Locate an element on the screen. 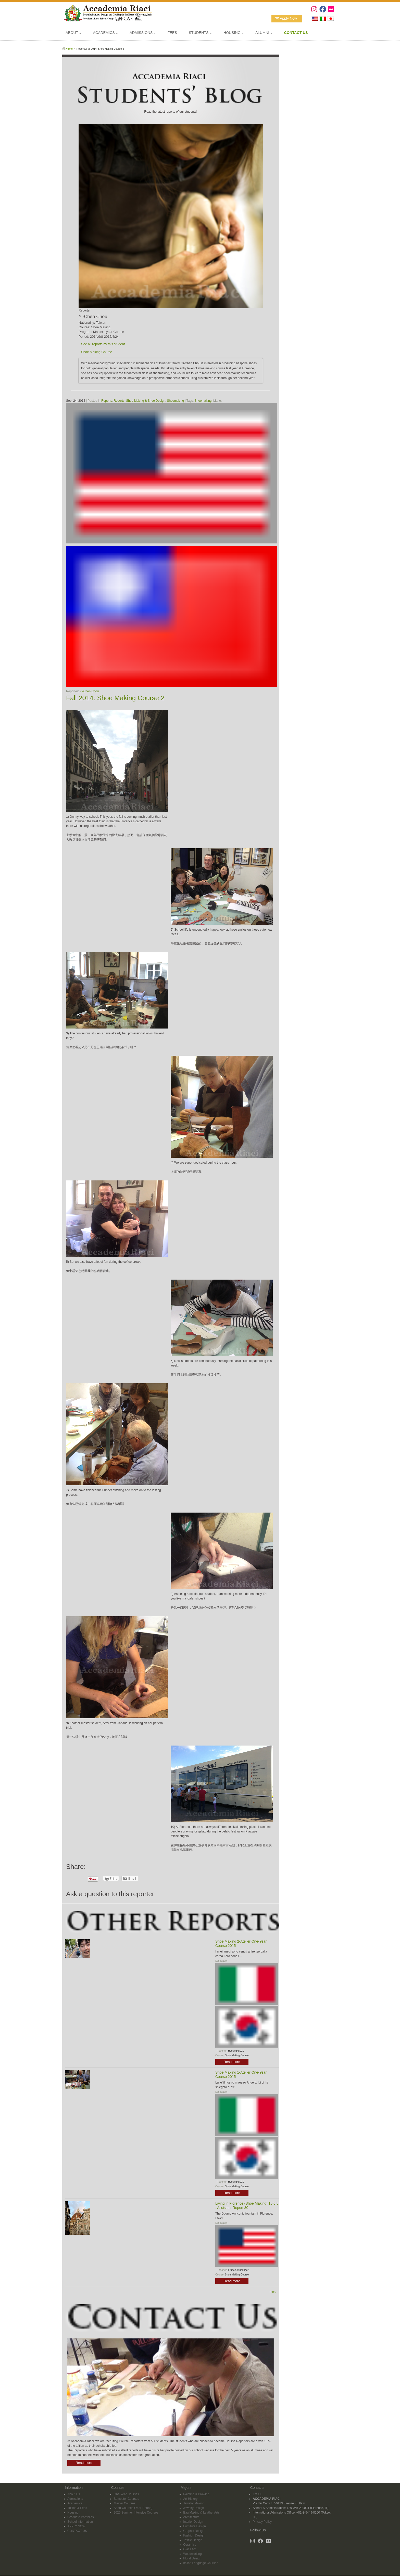  Reports is located at coordinates (106, 400).